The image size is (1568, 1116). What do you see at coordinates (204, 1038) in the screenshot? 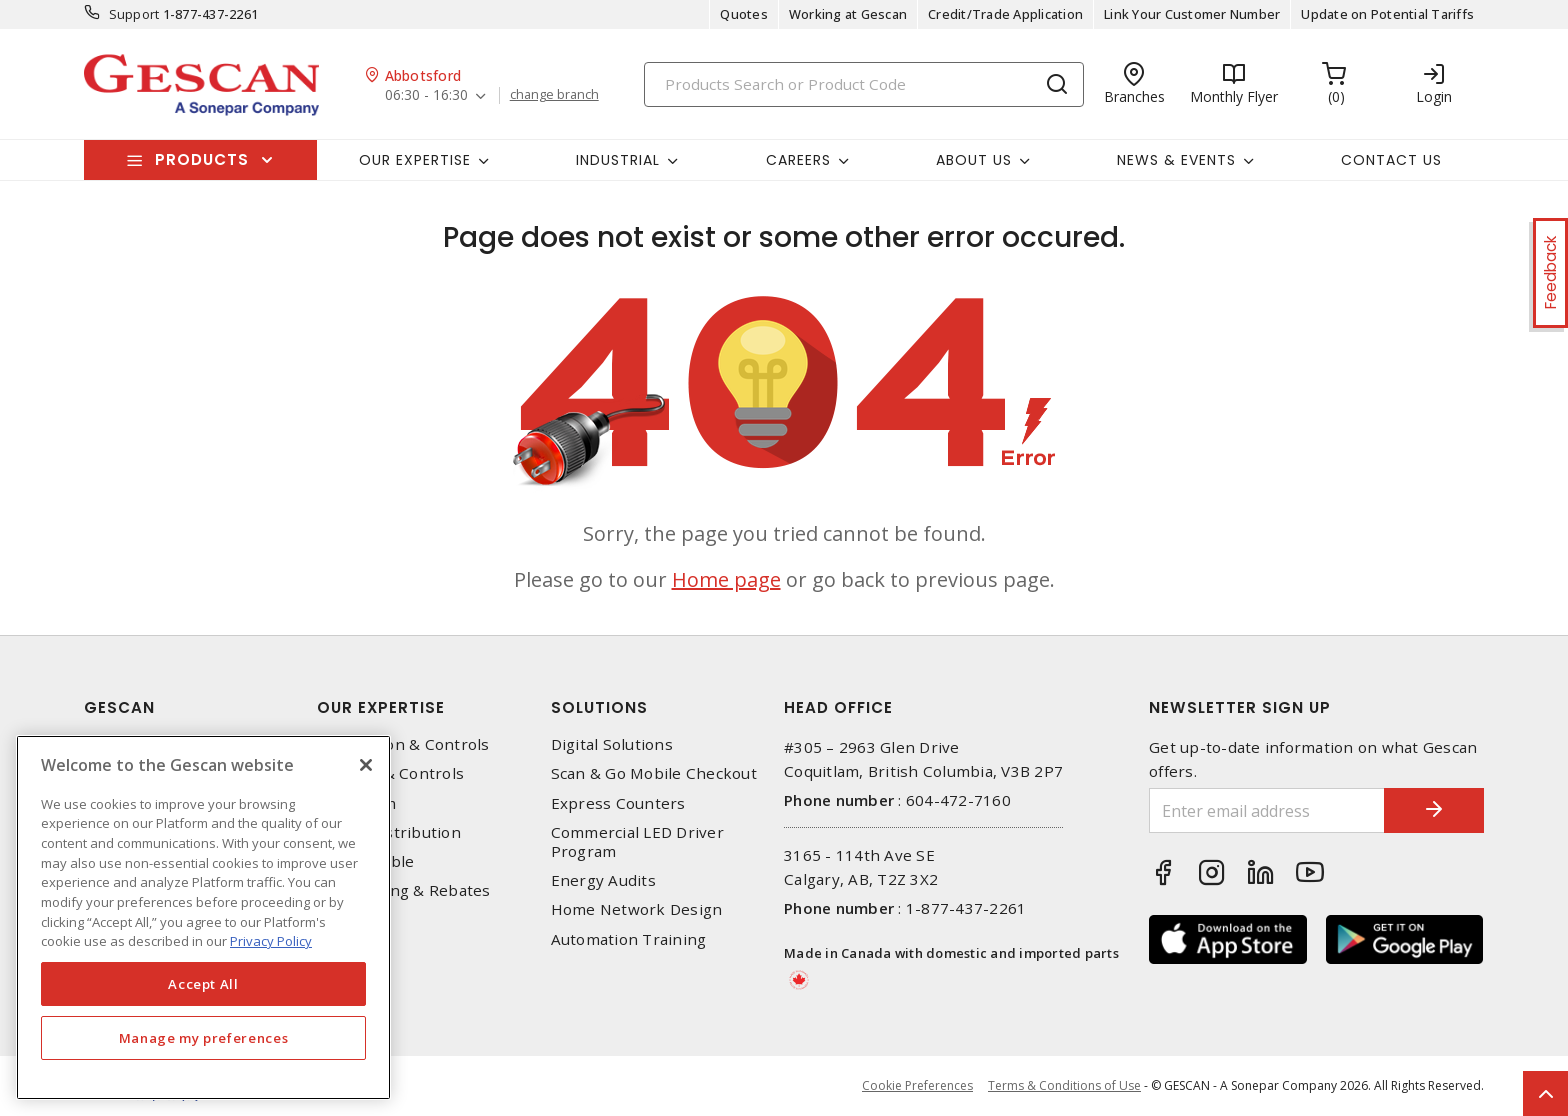
I see `Manage my preferences` at bounding box center [204, 1038].